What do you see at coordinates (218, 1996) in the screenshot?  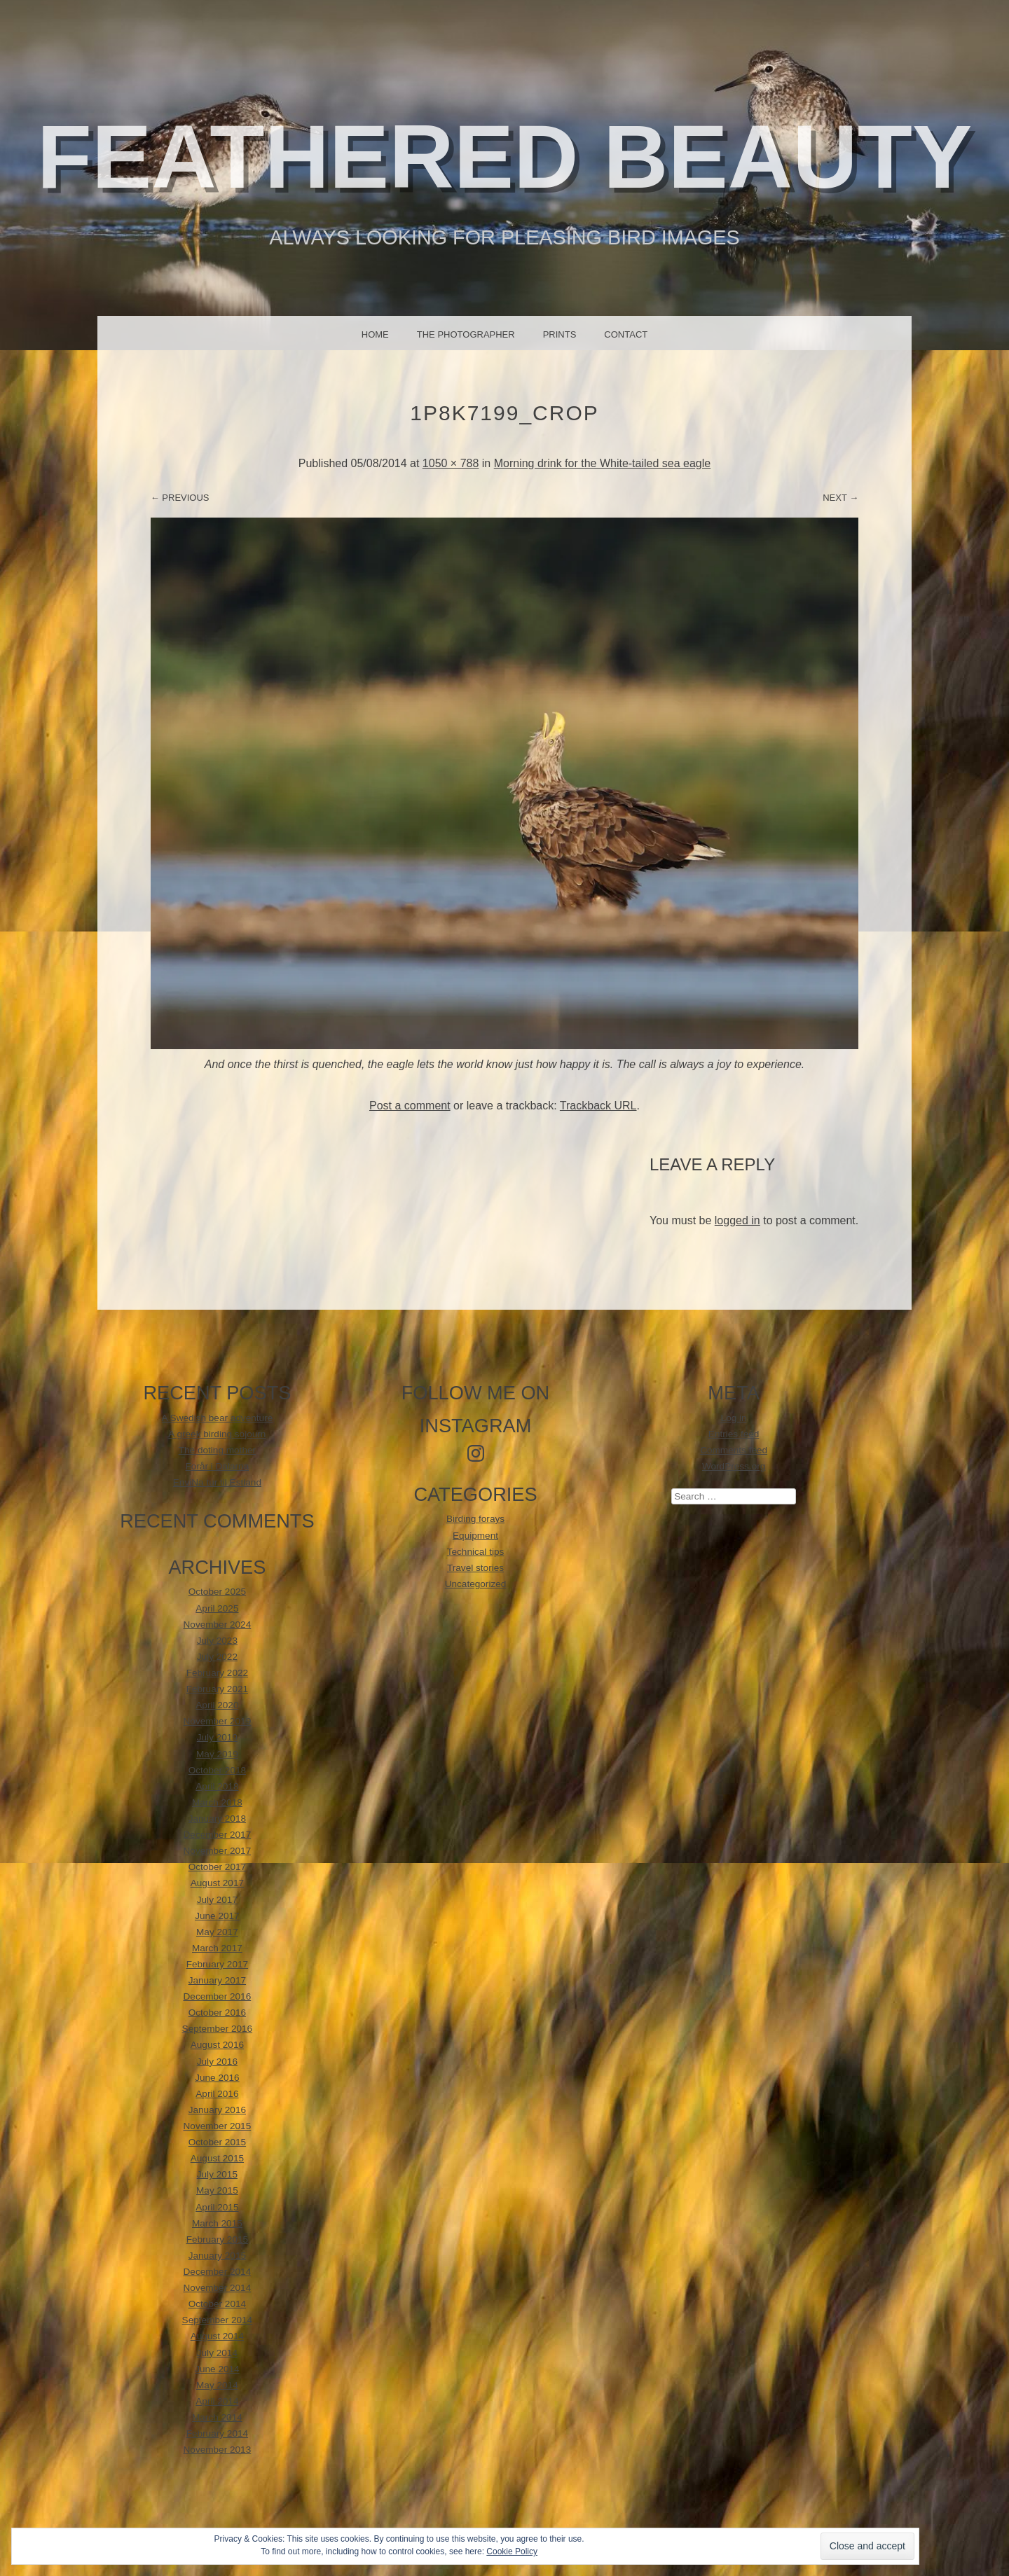 I see `December 2016` at bounding box center [218, 1996].